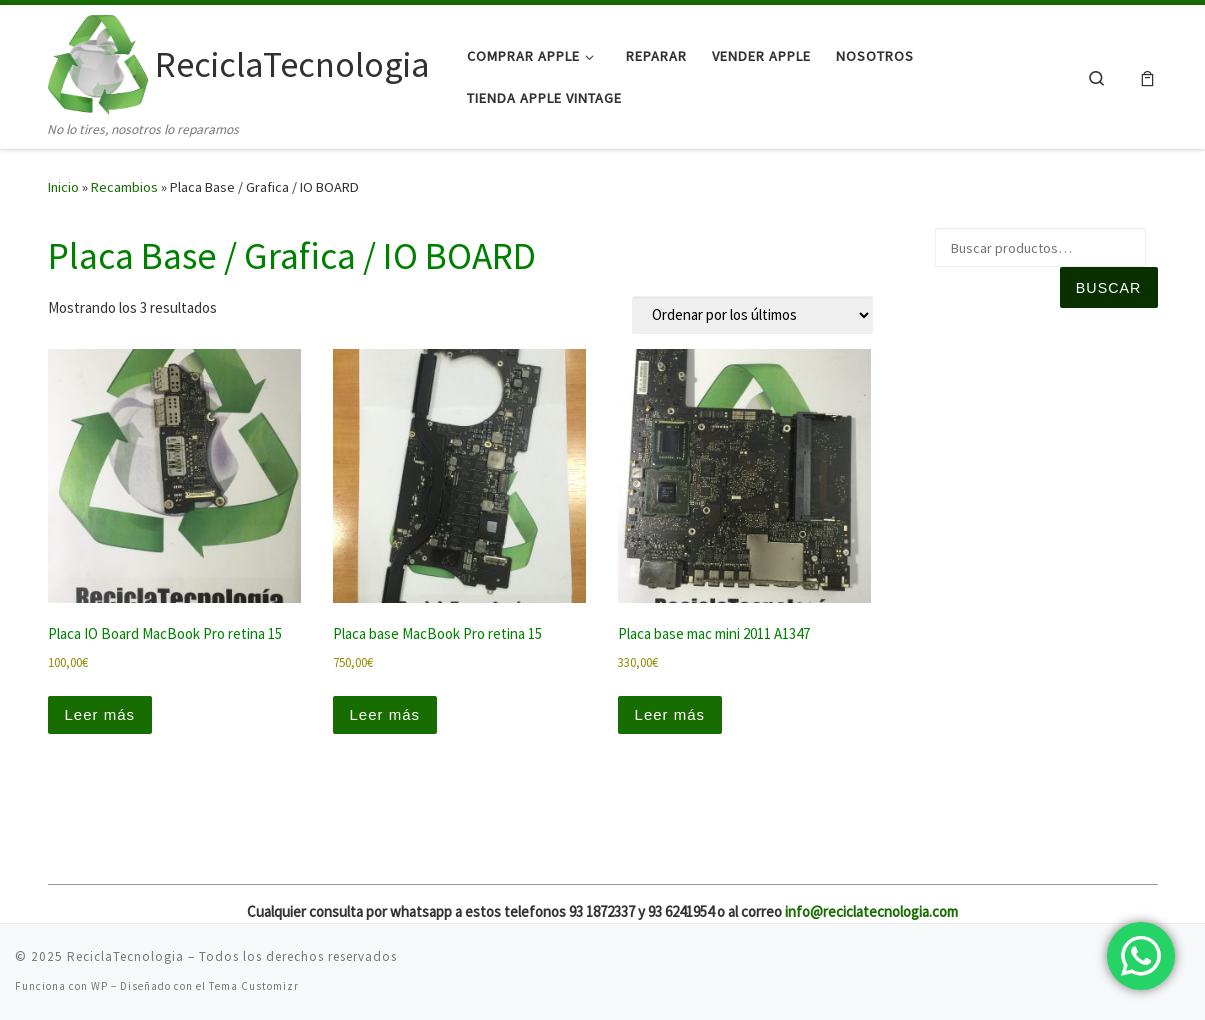 The height and width of the screenshot is (1020, 1205). What do you see at coordinates (63, 187) in the screenshot?
I see `Inicio` at bounding box center [63, 187].